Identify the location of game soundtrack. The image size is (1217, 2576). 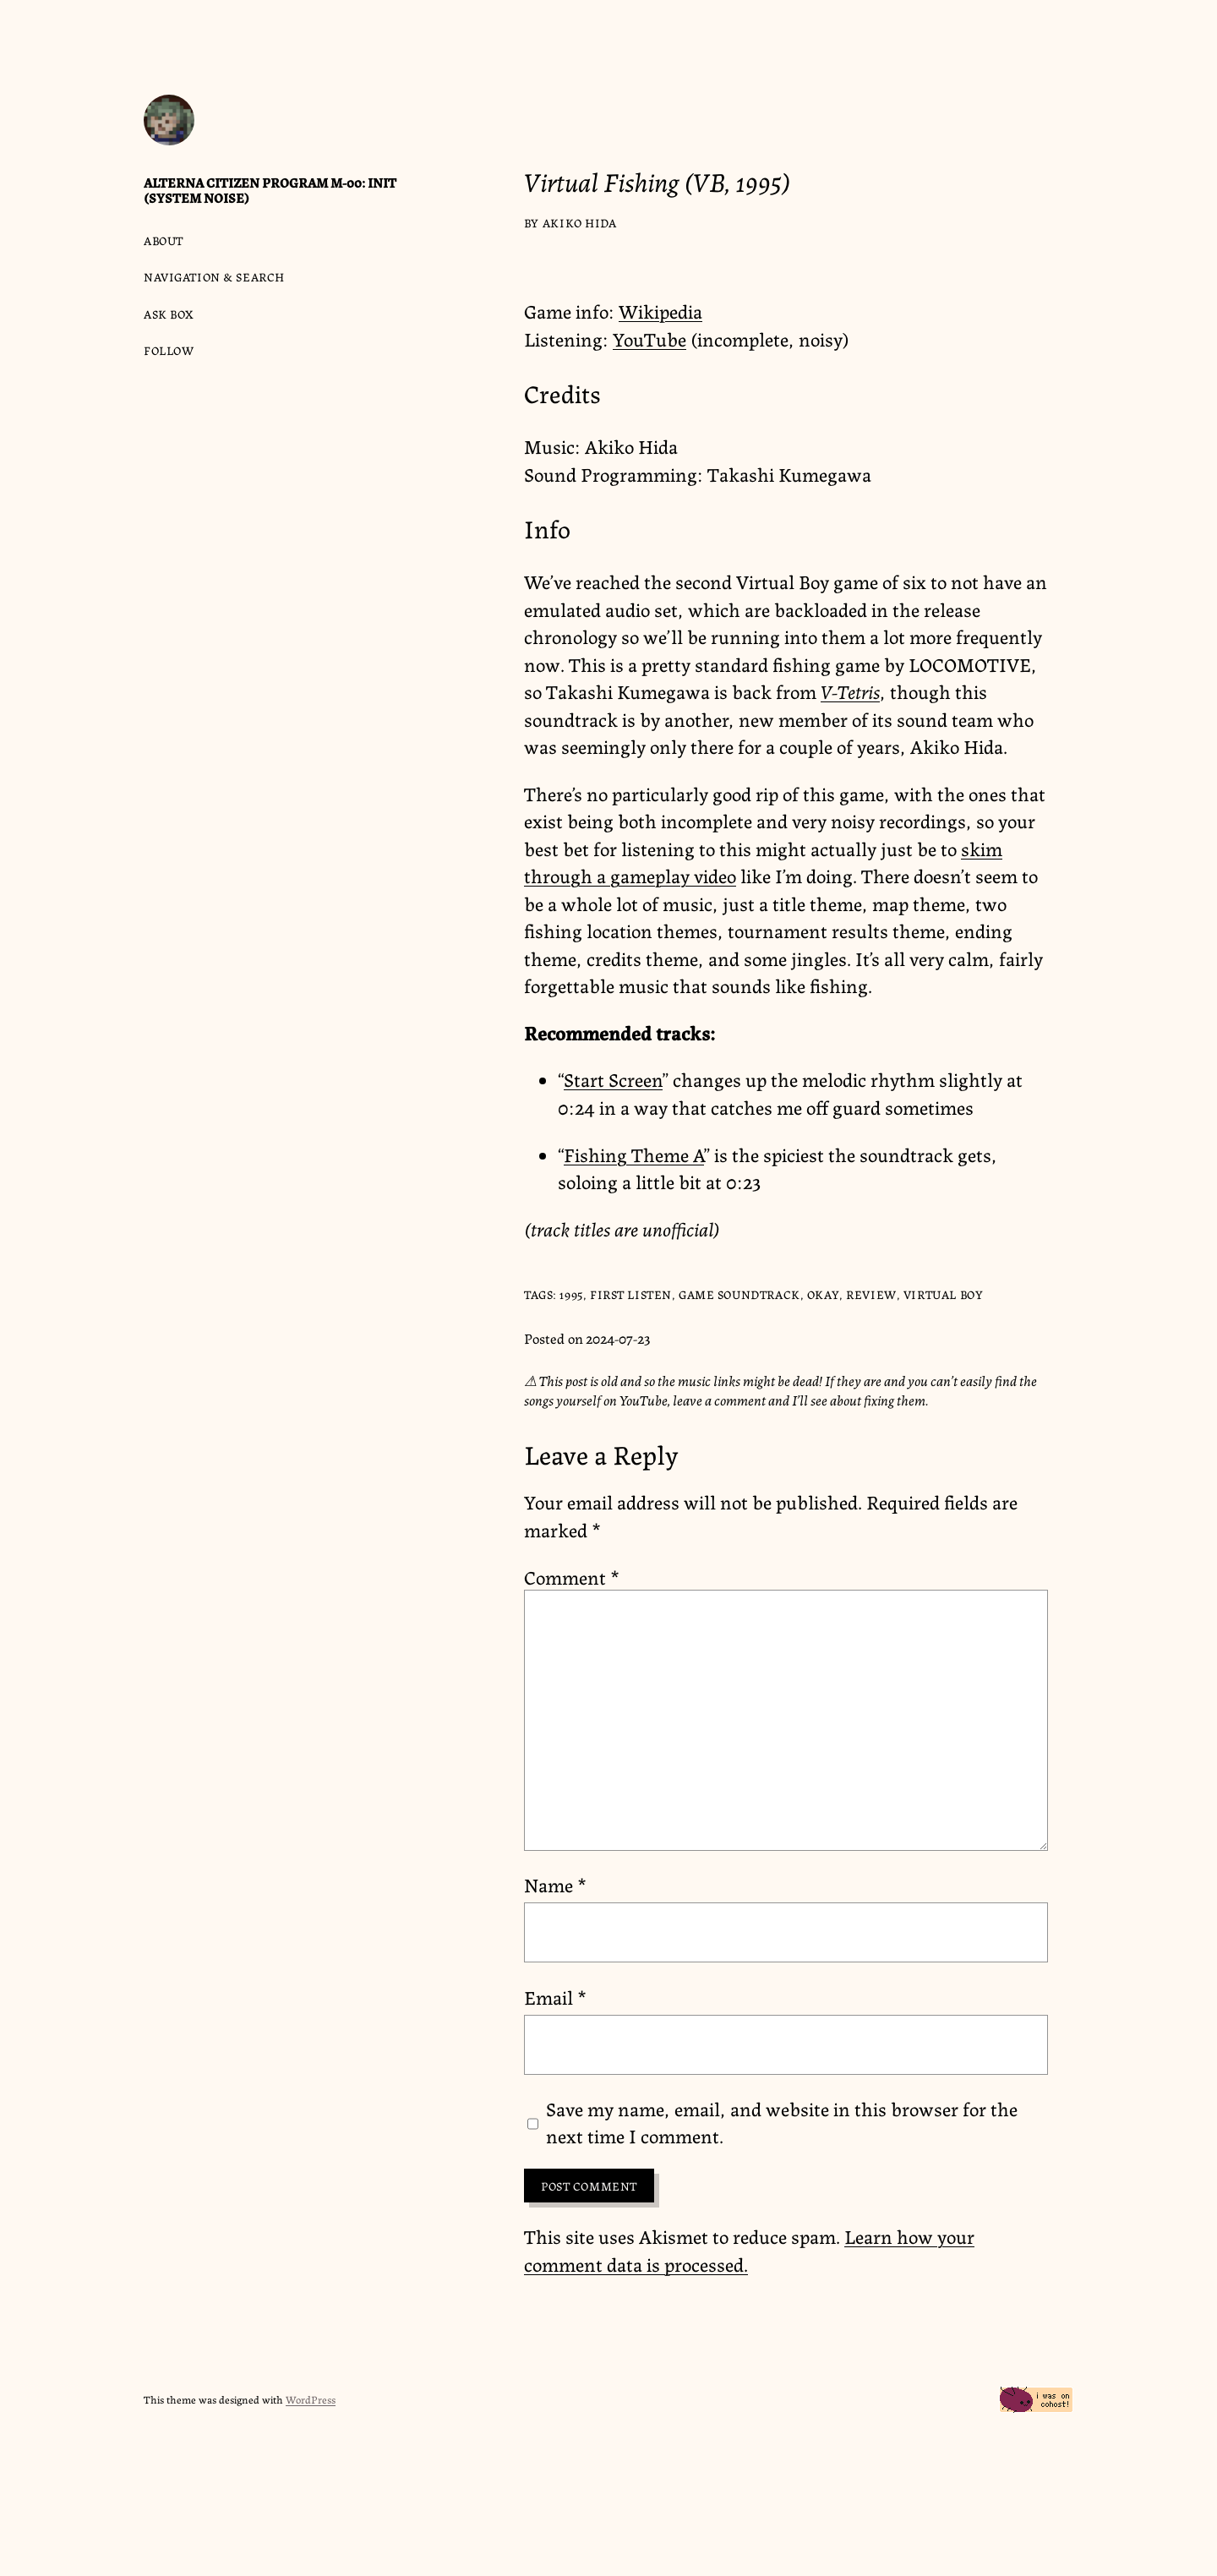
(739, 1293).